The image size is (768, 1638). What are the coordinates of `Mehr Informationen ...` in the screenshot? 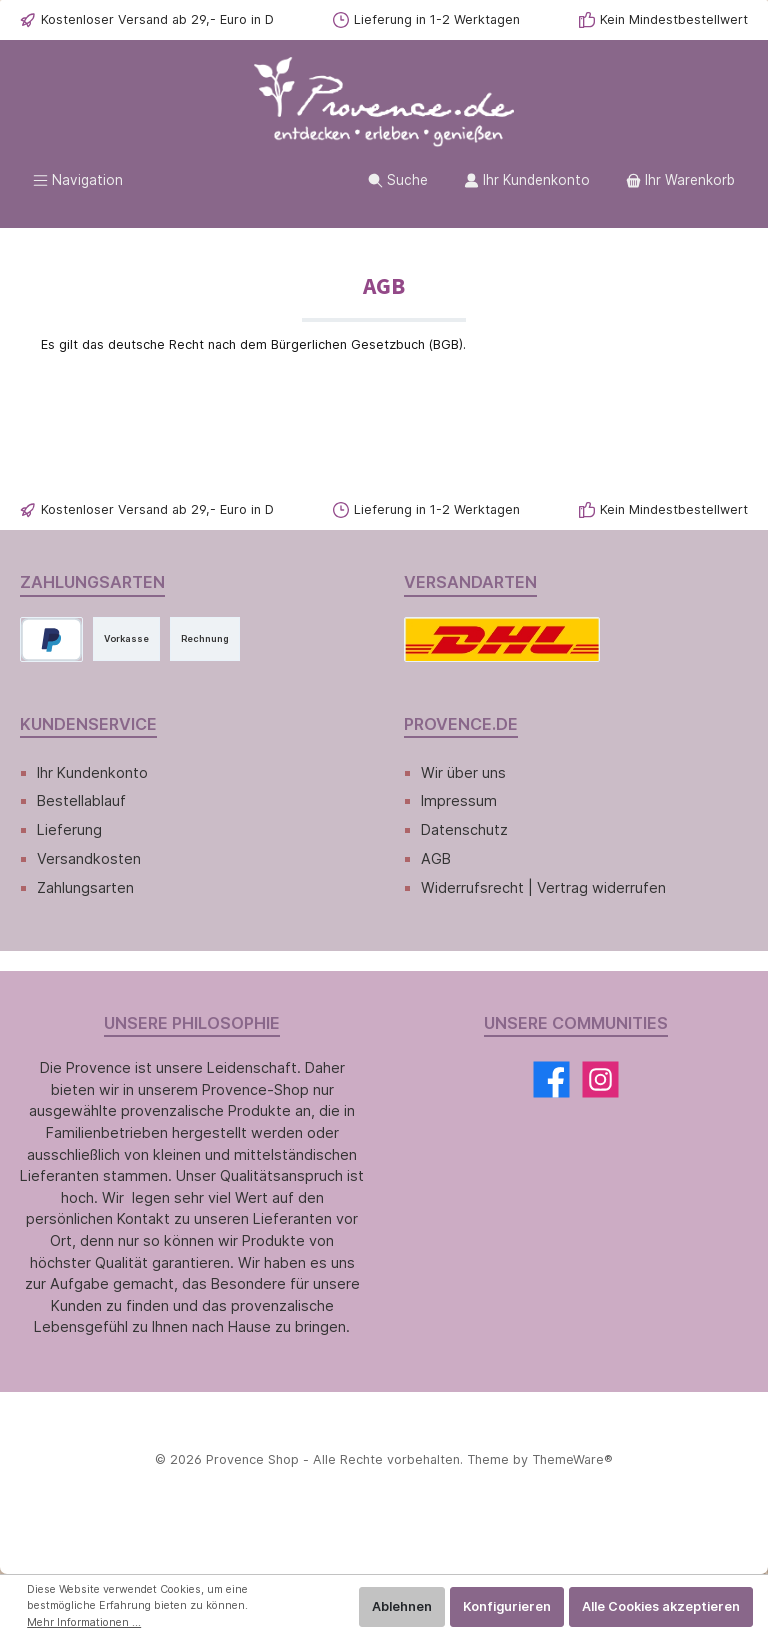 It's located at (84, 1622).